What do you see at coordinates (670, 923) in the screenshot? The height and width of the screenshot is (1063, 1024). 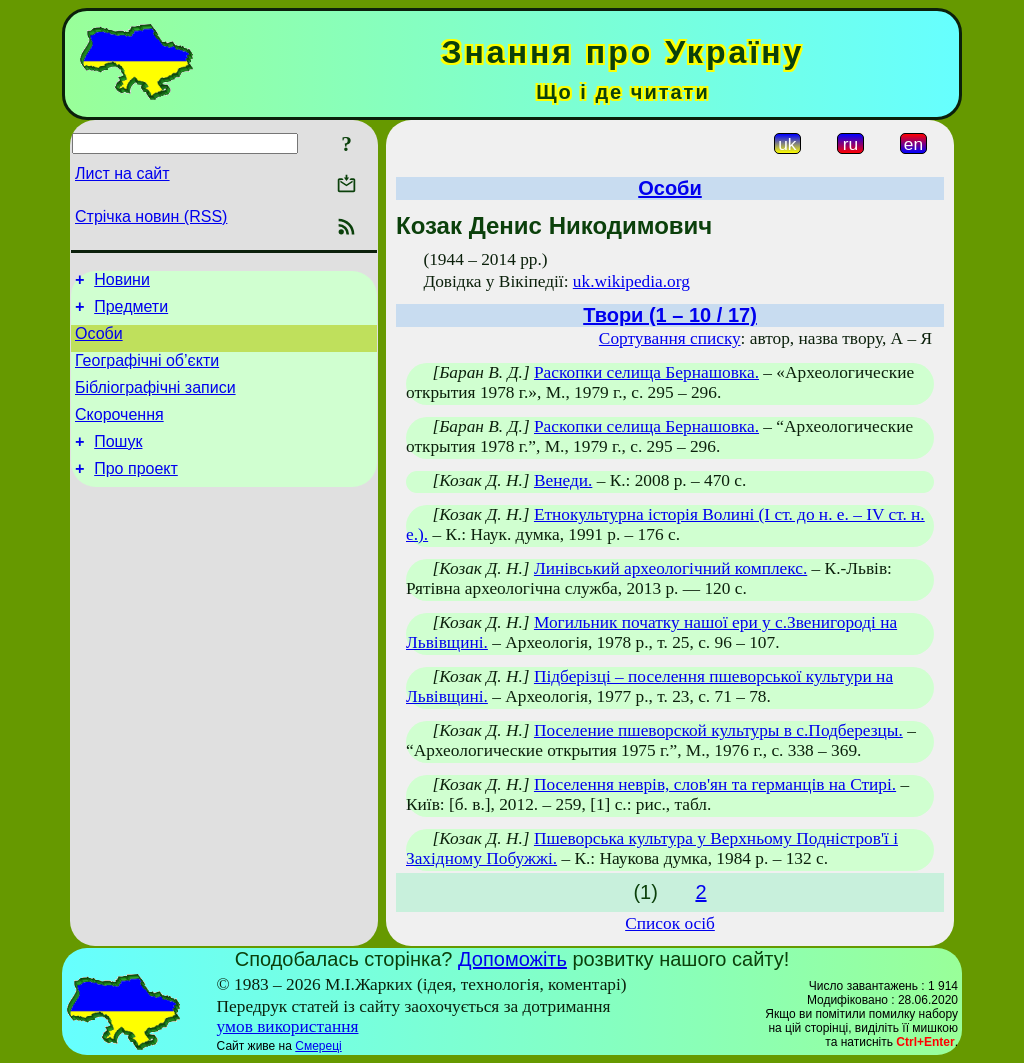 I see `Список осіб` at bounding box center [670, 923].